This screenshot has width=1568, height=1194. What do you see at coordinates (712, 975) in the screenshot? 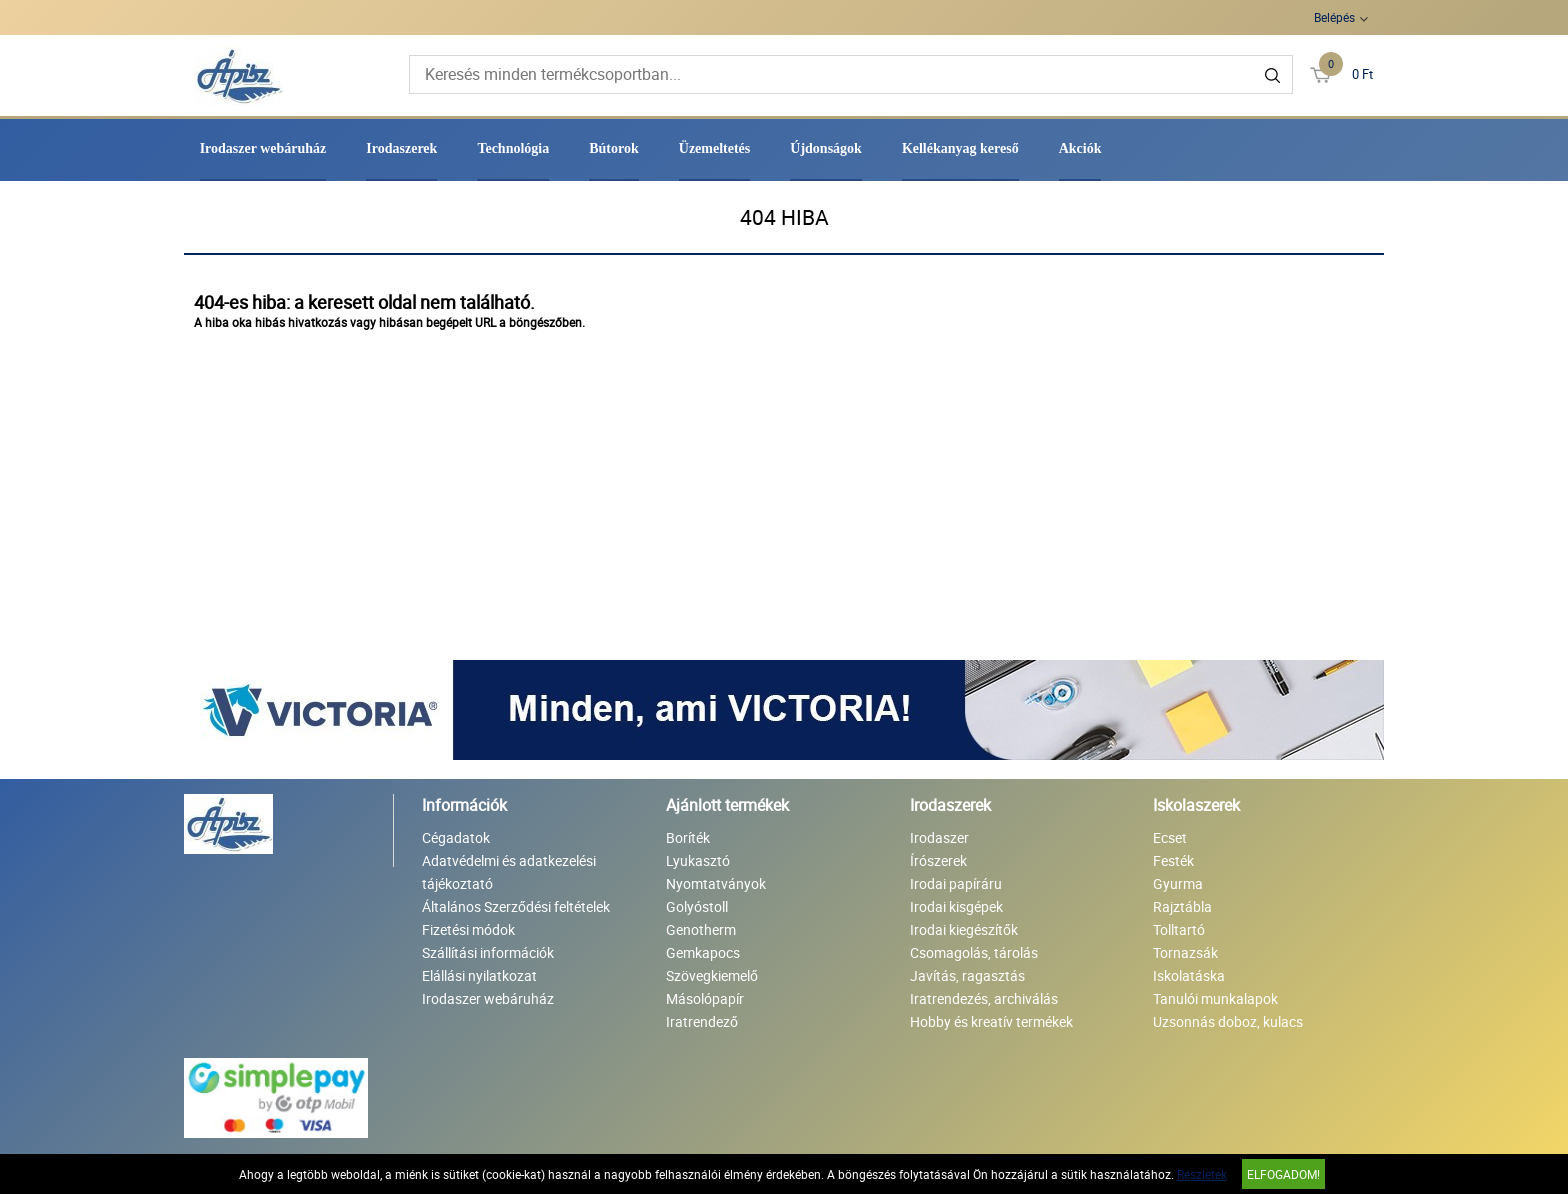
I see `Szövegkiemelő` at bounding box center [712, 975].